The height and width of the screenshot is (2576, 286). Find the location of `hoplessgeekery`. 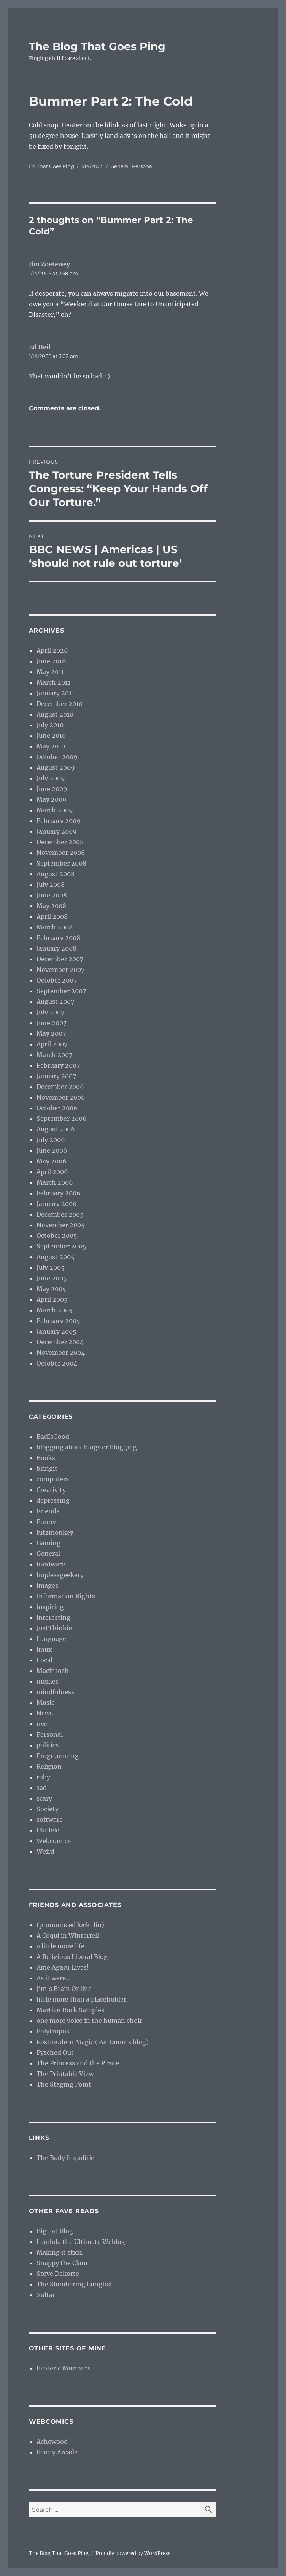

hoplessgeekery is located at coordinates (60, 1575).